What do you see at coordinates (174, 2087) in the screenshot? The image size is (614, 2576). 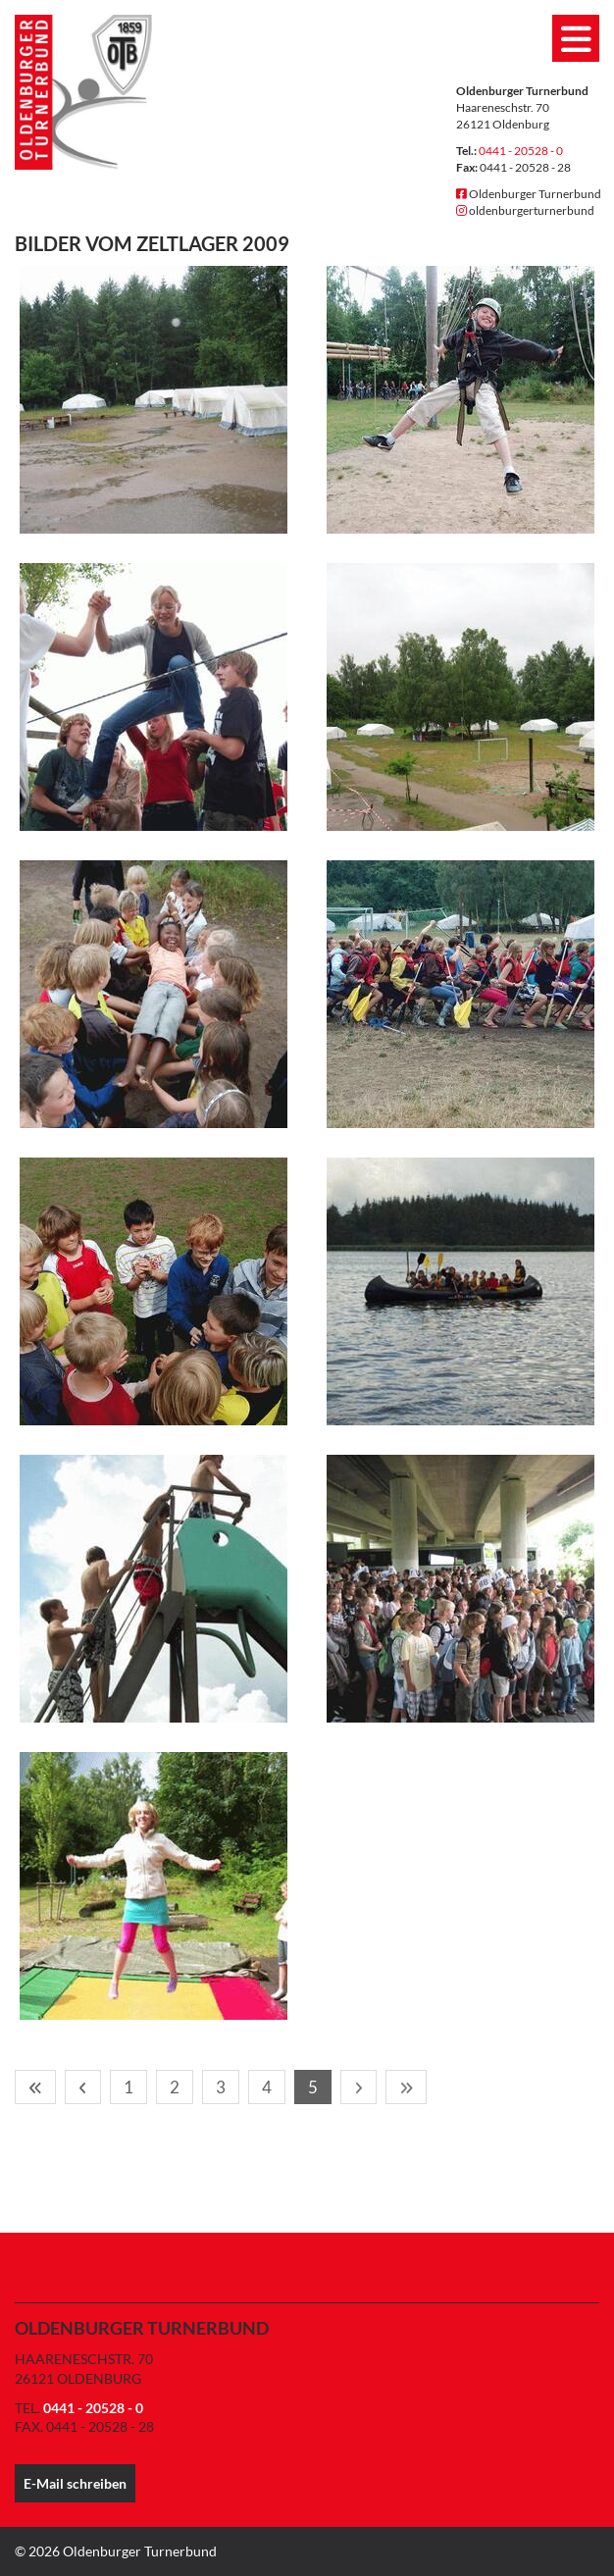 I see `2 [Seite 2]` at bounding box center [174, 2087].